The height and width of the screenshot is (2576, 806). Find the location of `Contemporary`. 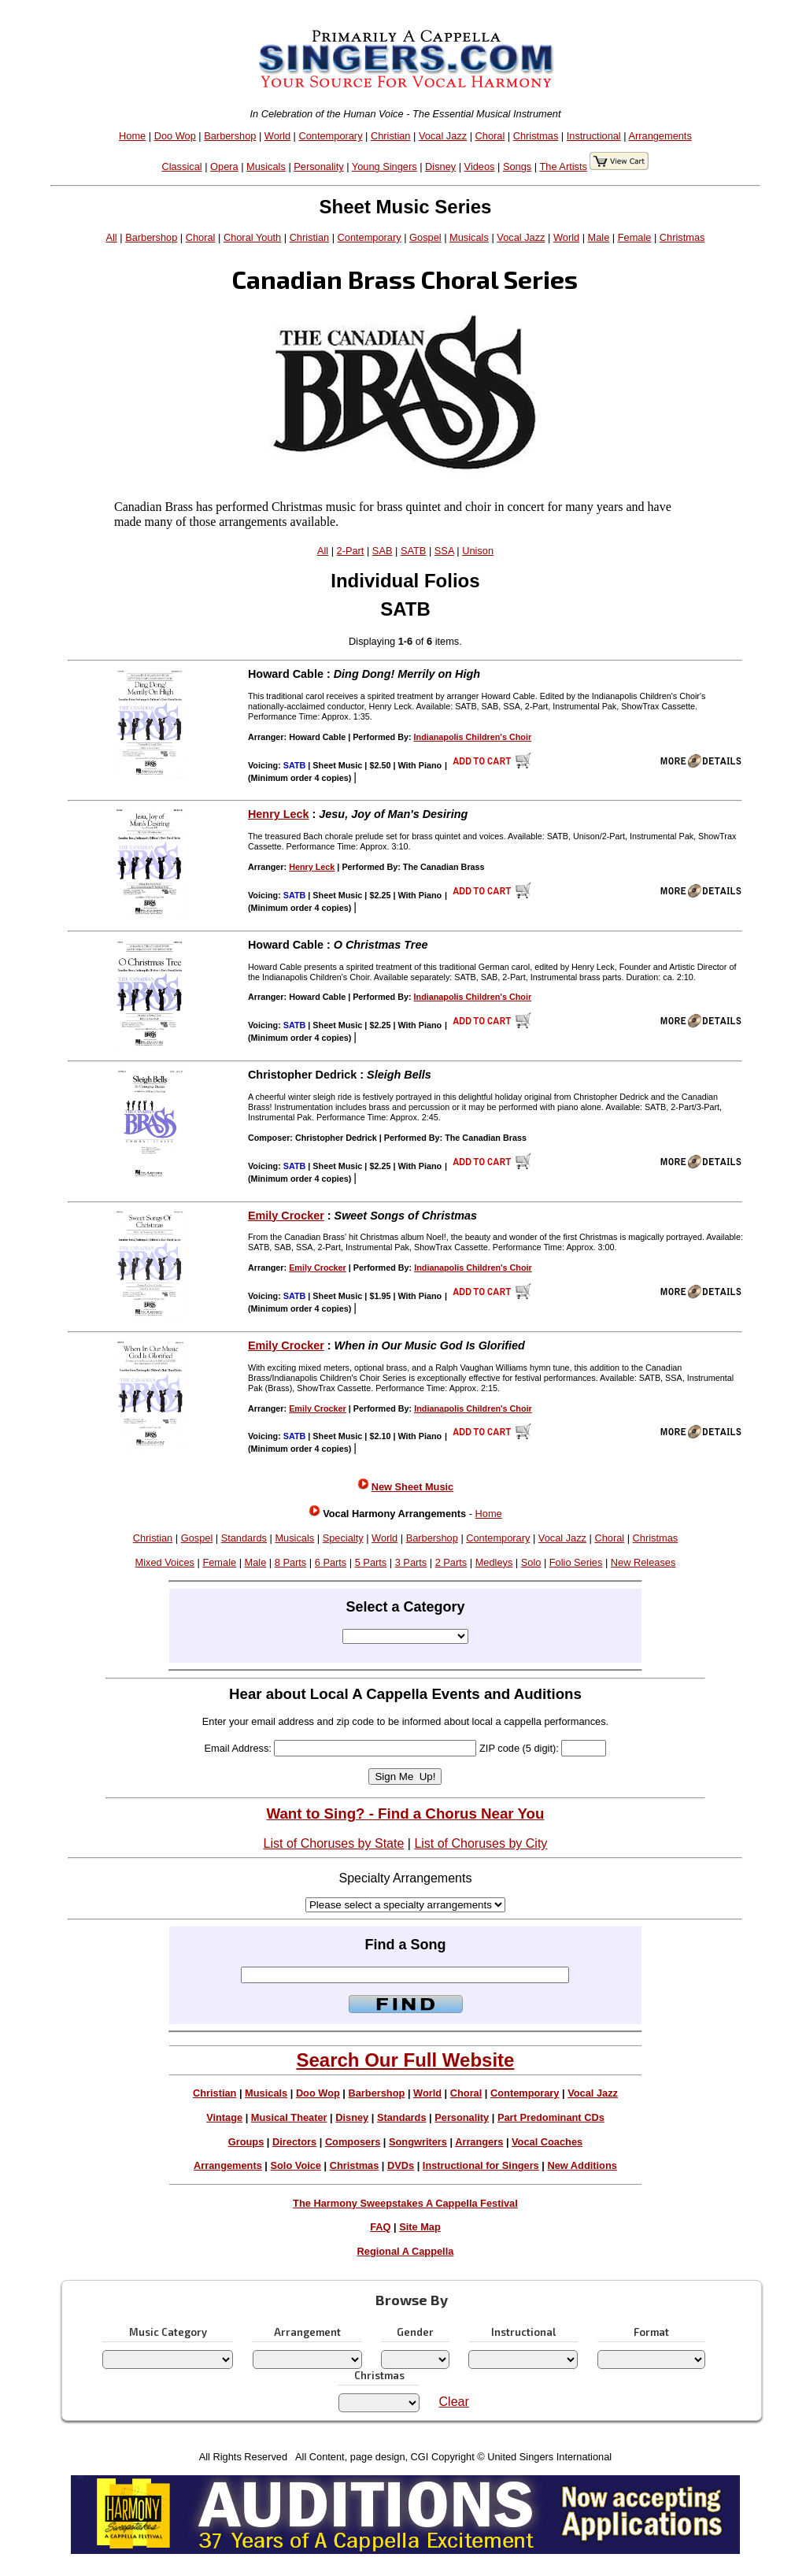

Contemporary is located at coordinates (330, 136).